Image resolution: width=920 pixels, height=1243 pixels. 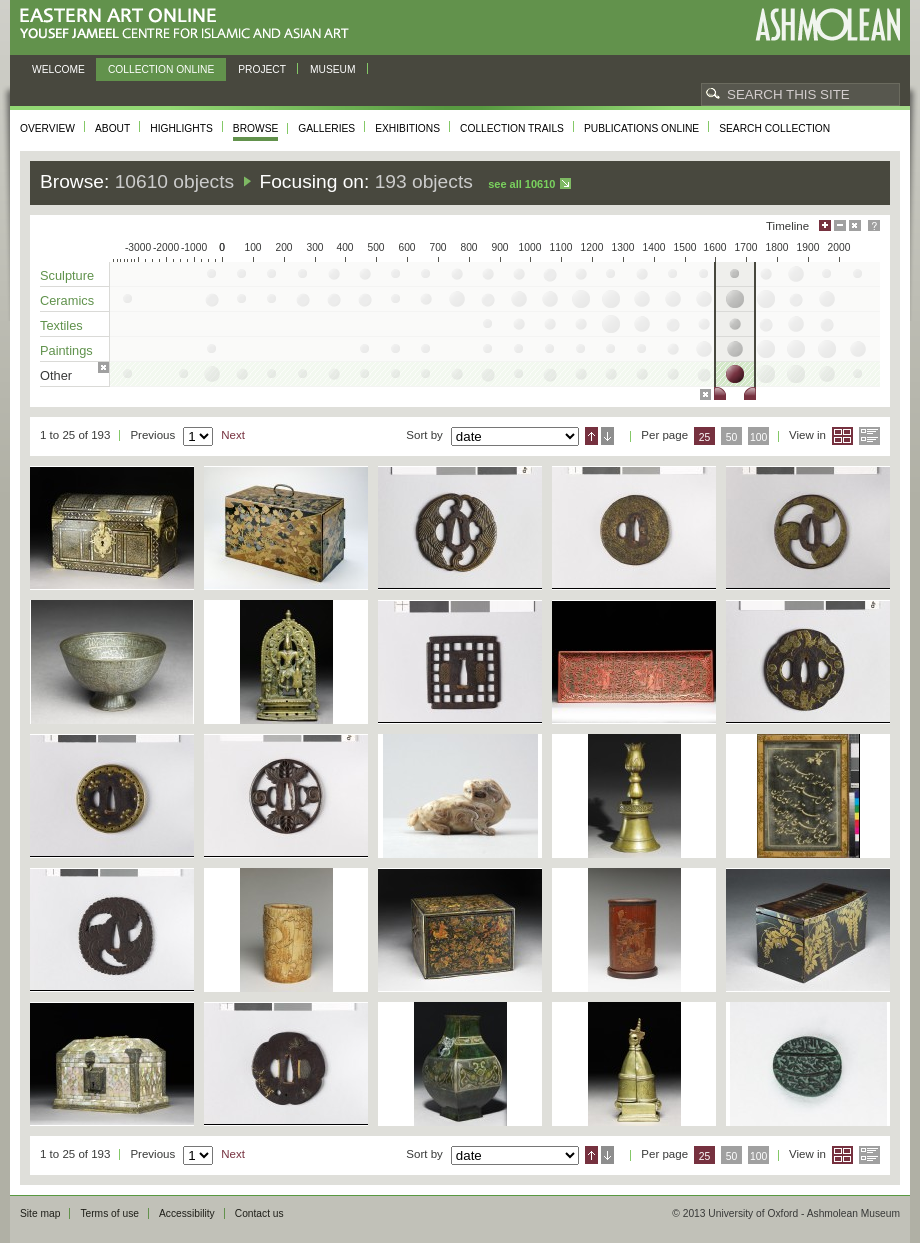 What do you see at coordinates (67, 300) in the screenshot?
I see `Ceramics` at bounding box center [67, 300].